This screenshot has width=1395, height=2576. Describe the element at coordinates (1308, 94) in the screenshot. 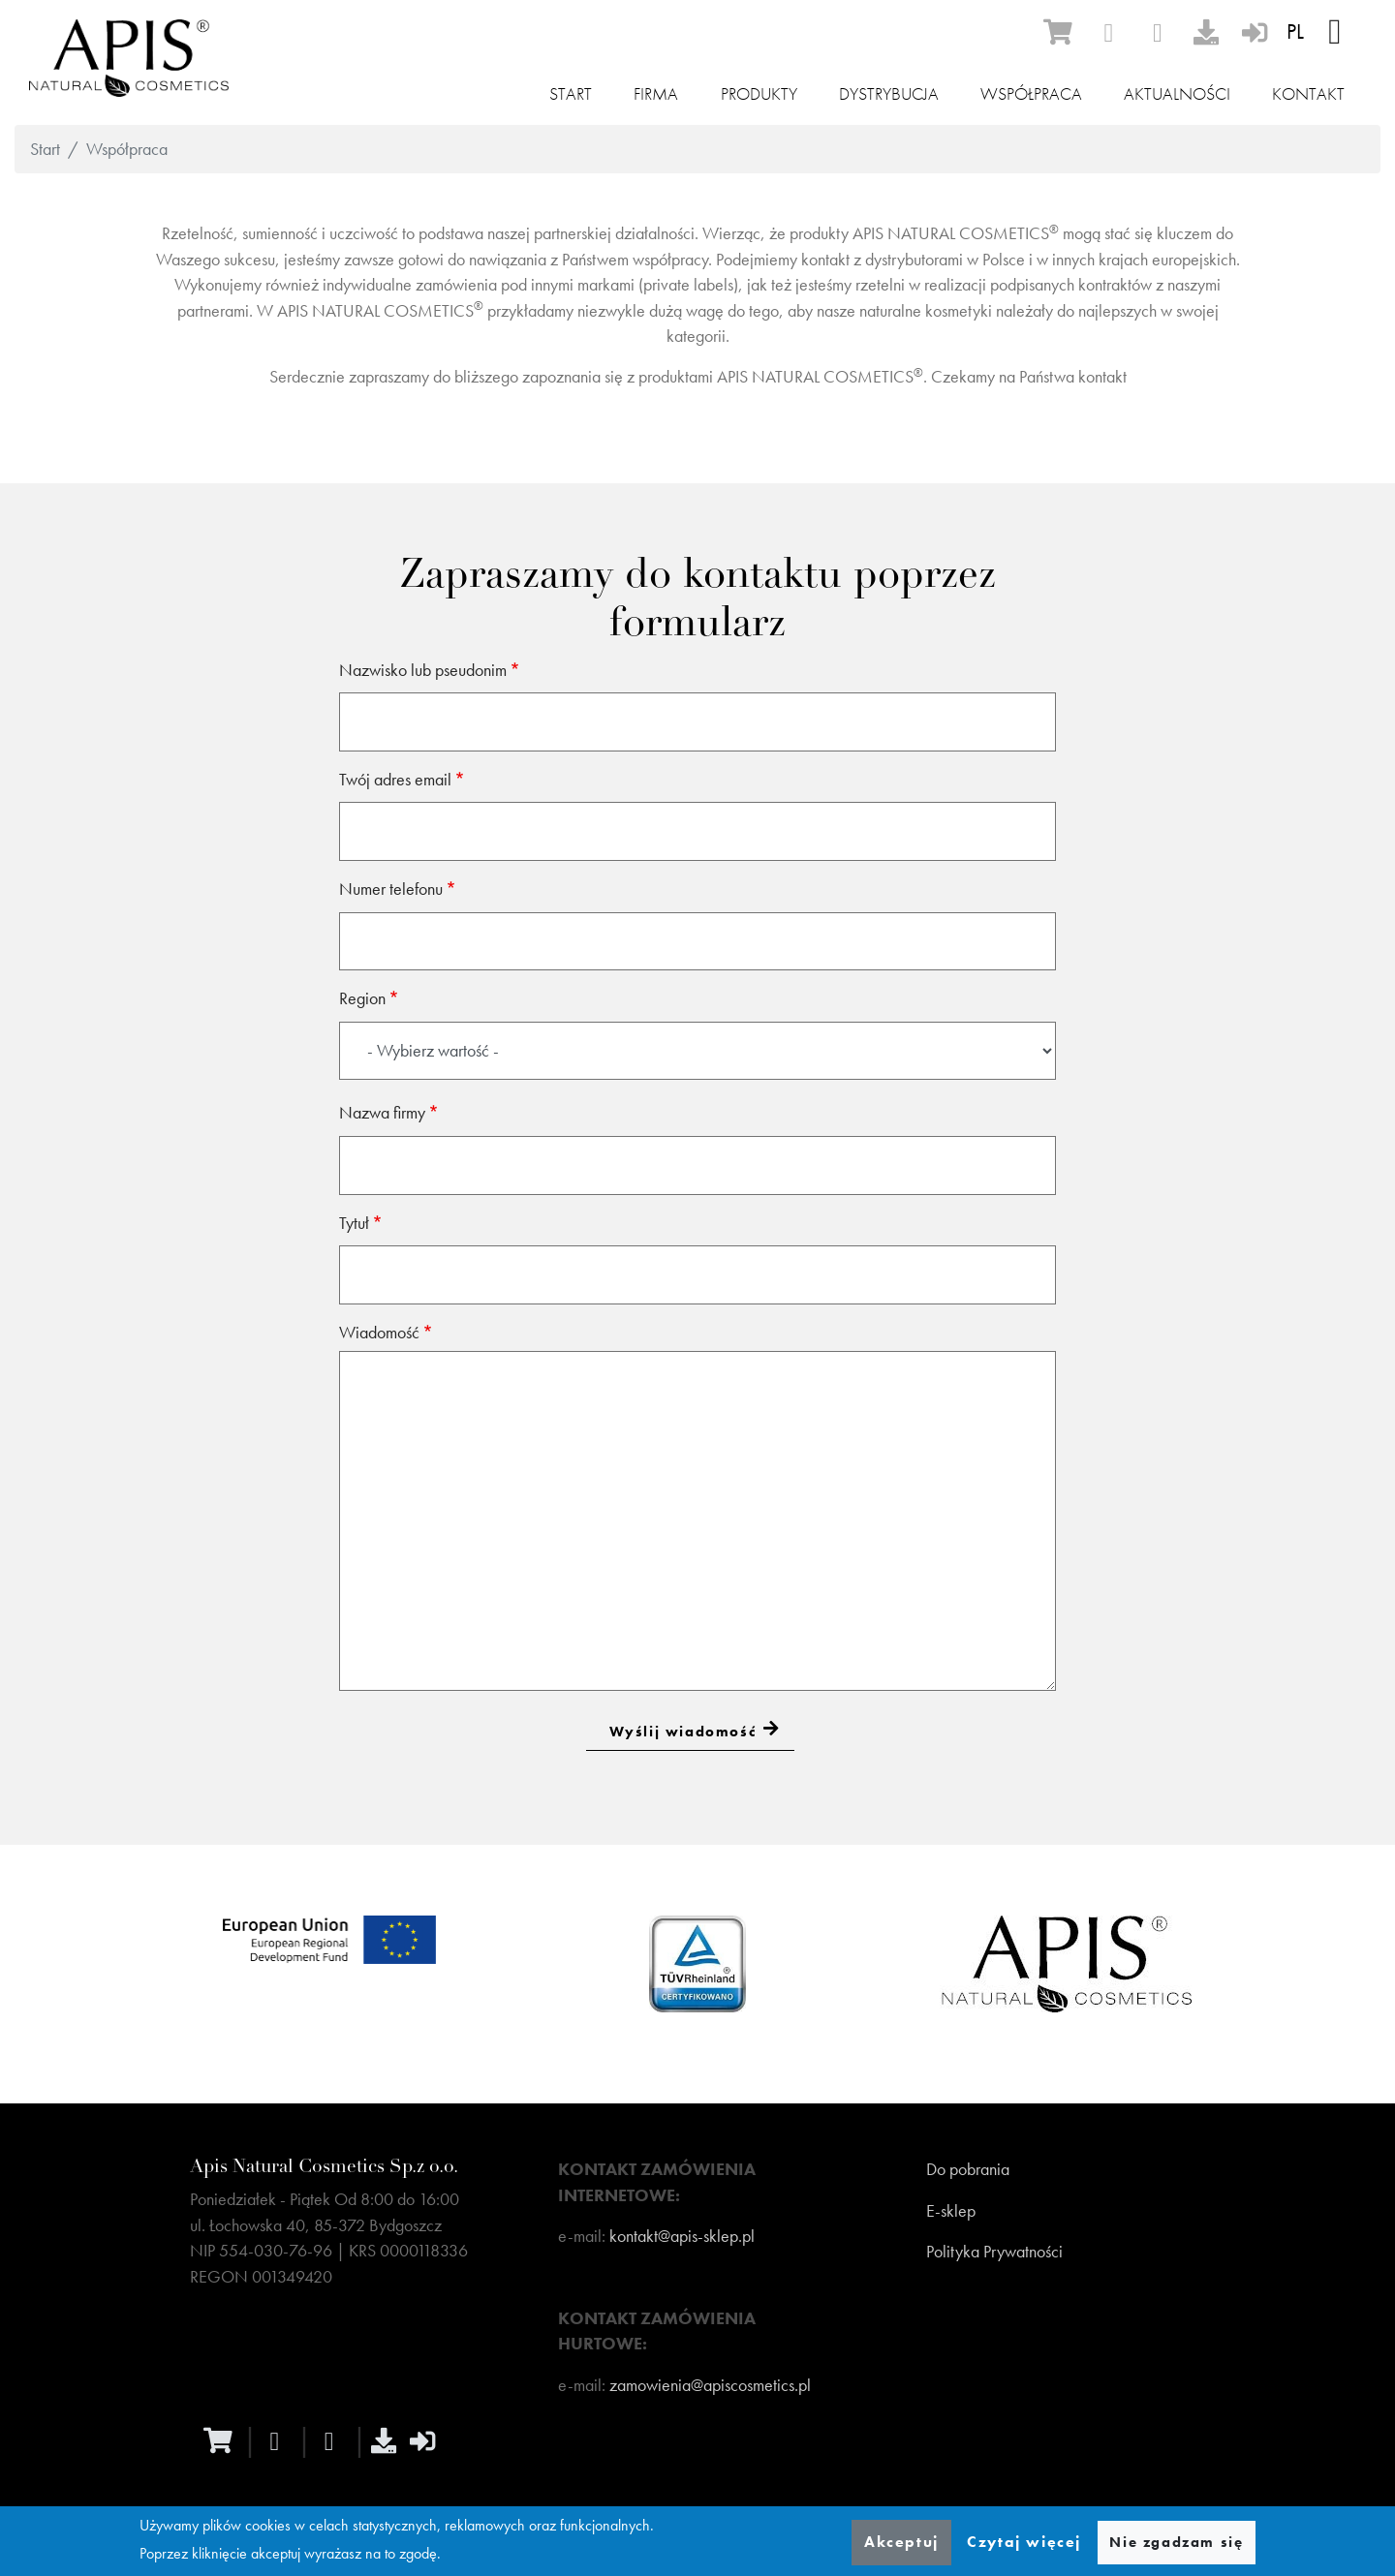

I see `Kontakt` at that location.